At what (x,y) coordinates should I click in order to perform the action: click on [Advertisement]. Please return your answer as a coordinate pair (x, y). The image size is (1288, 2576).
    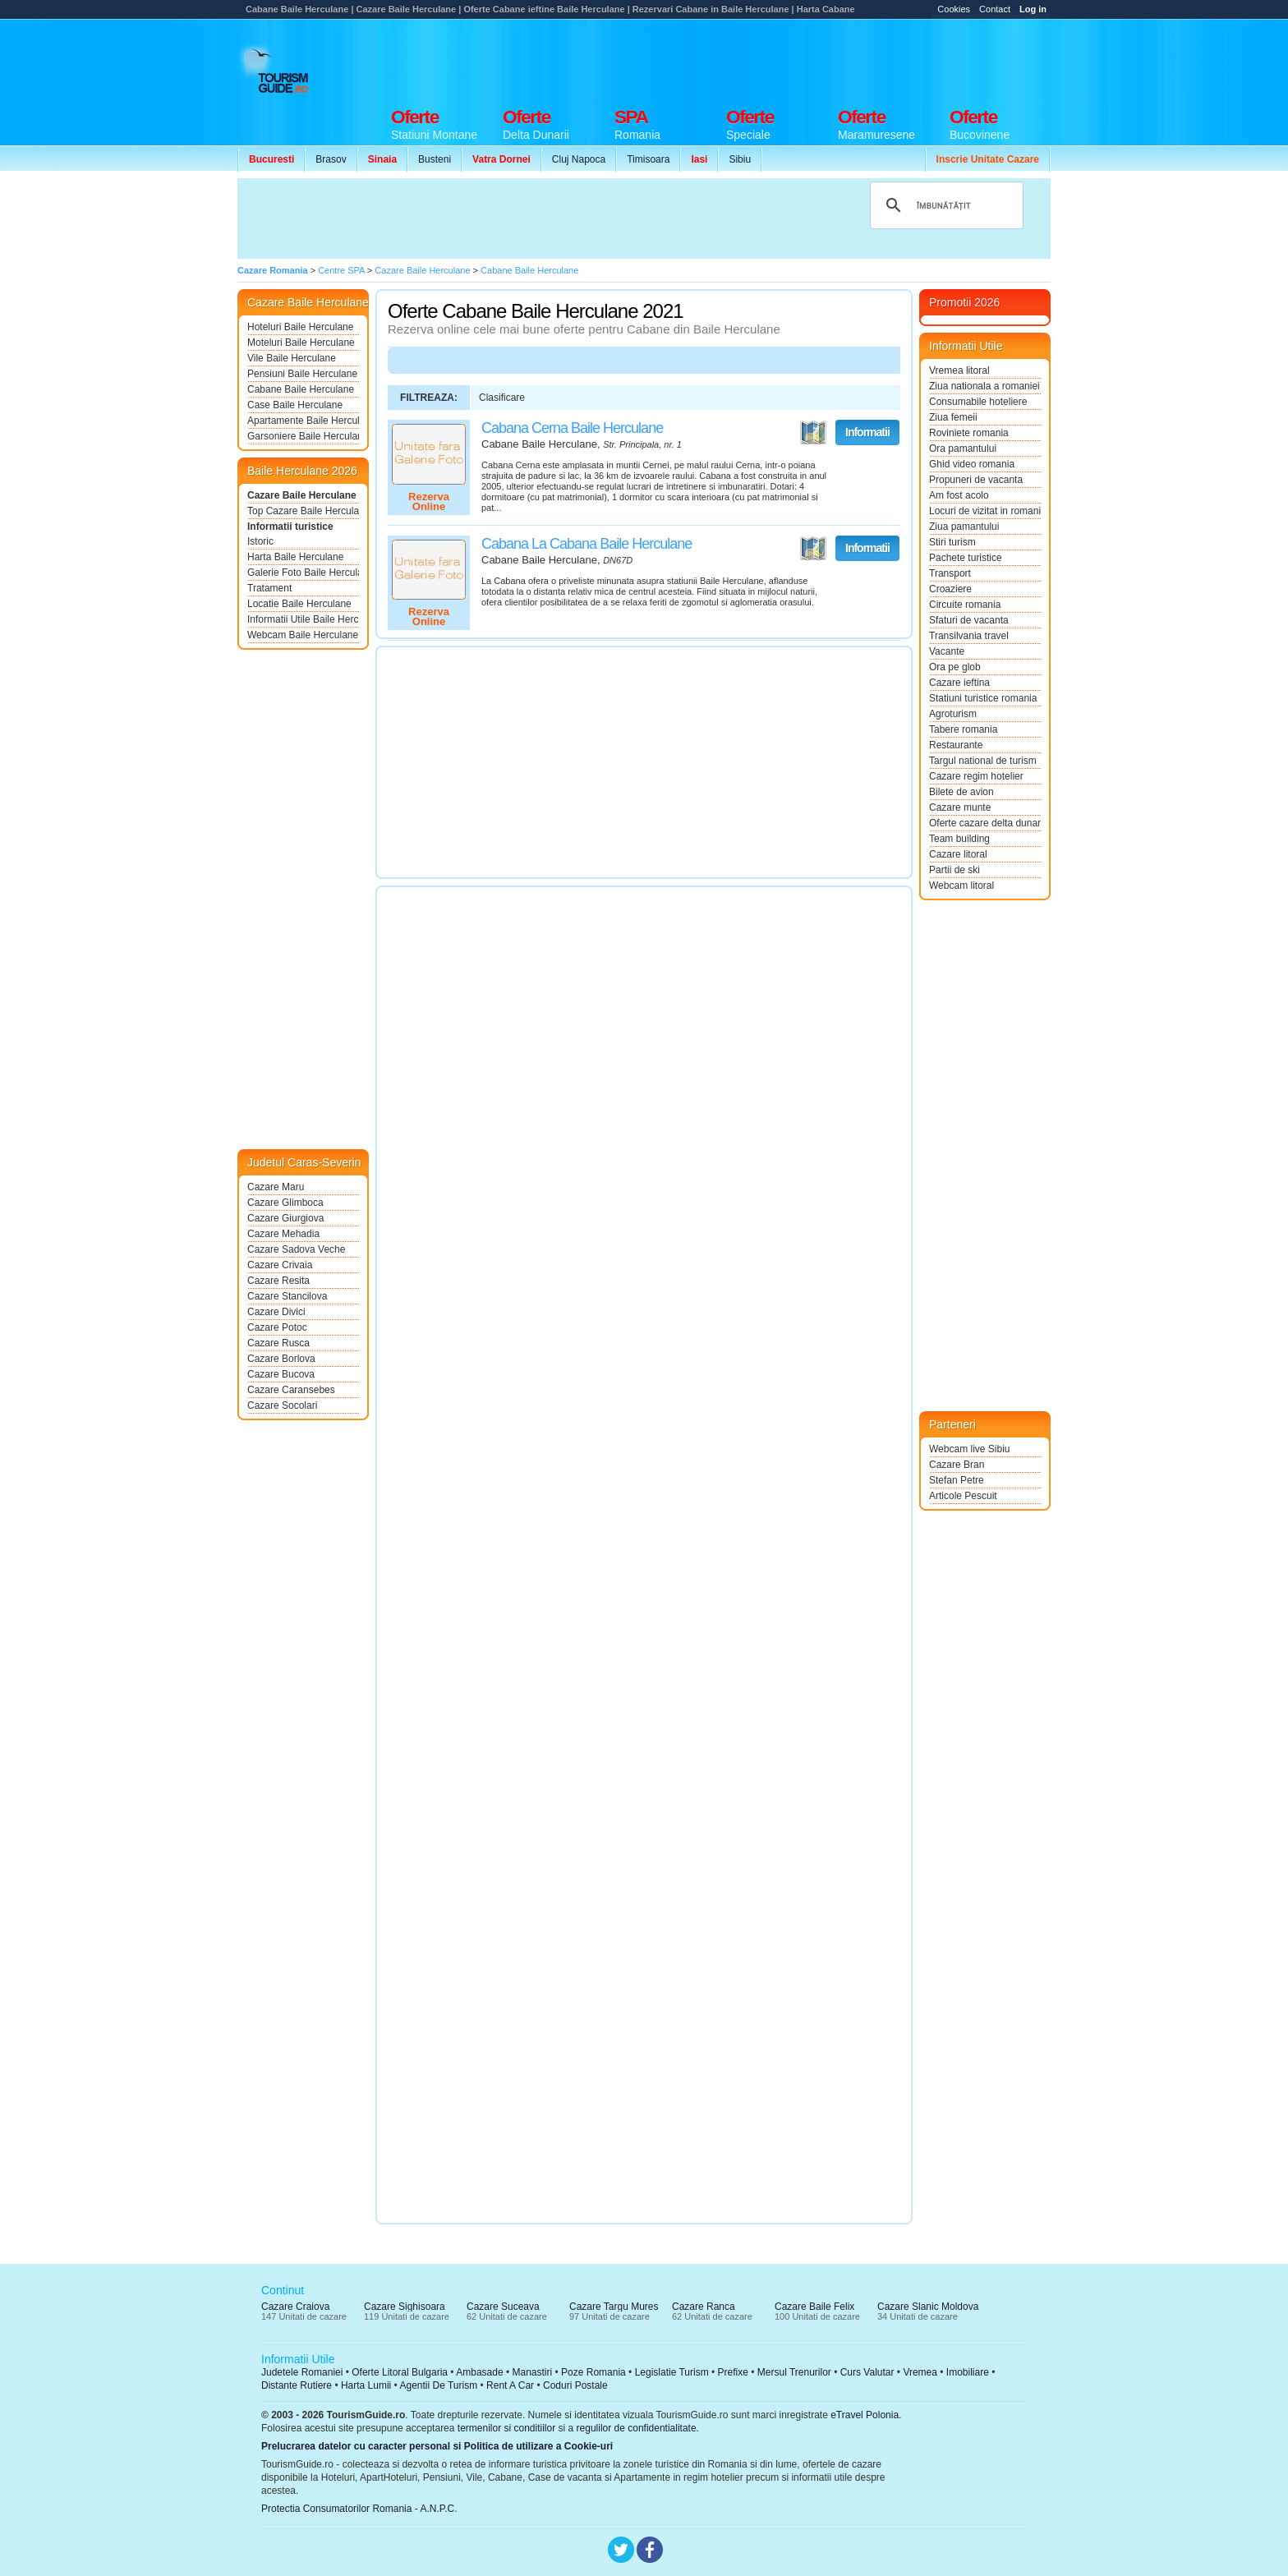
    Looking at the image, I should click on (752, 59).